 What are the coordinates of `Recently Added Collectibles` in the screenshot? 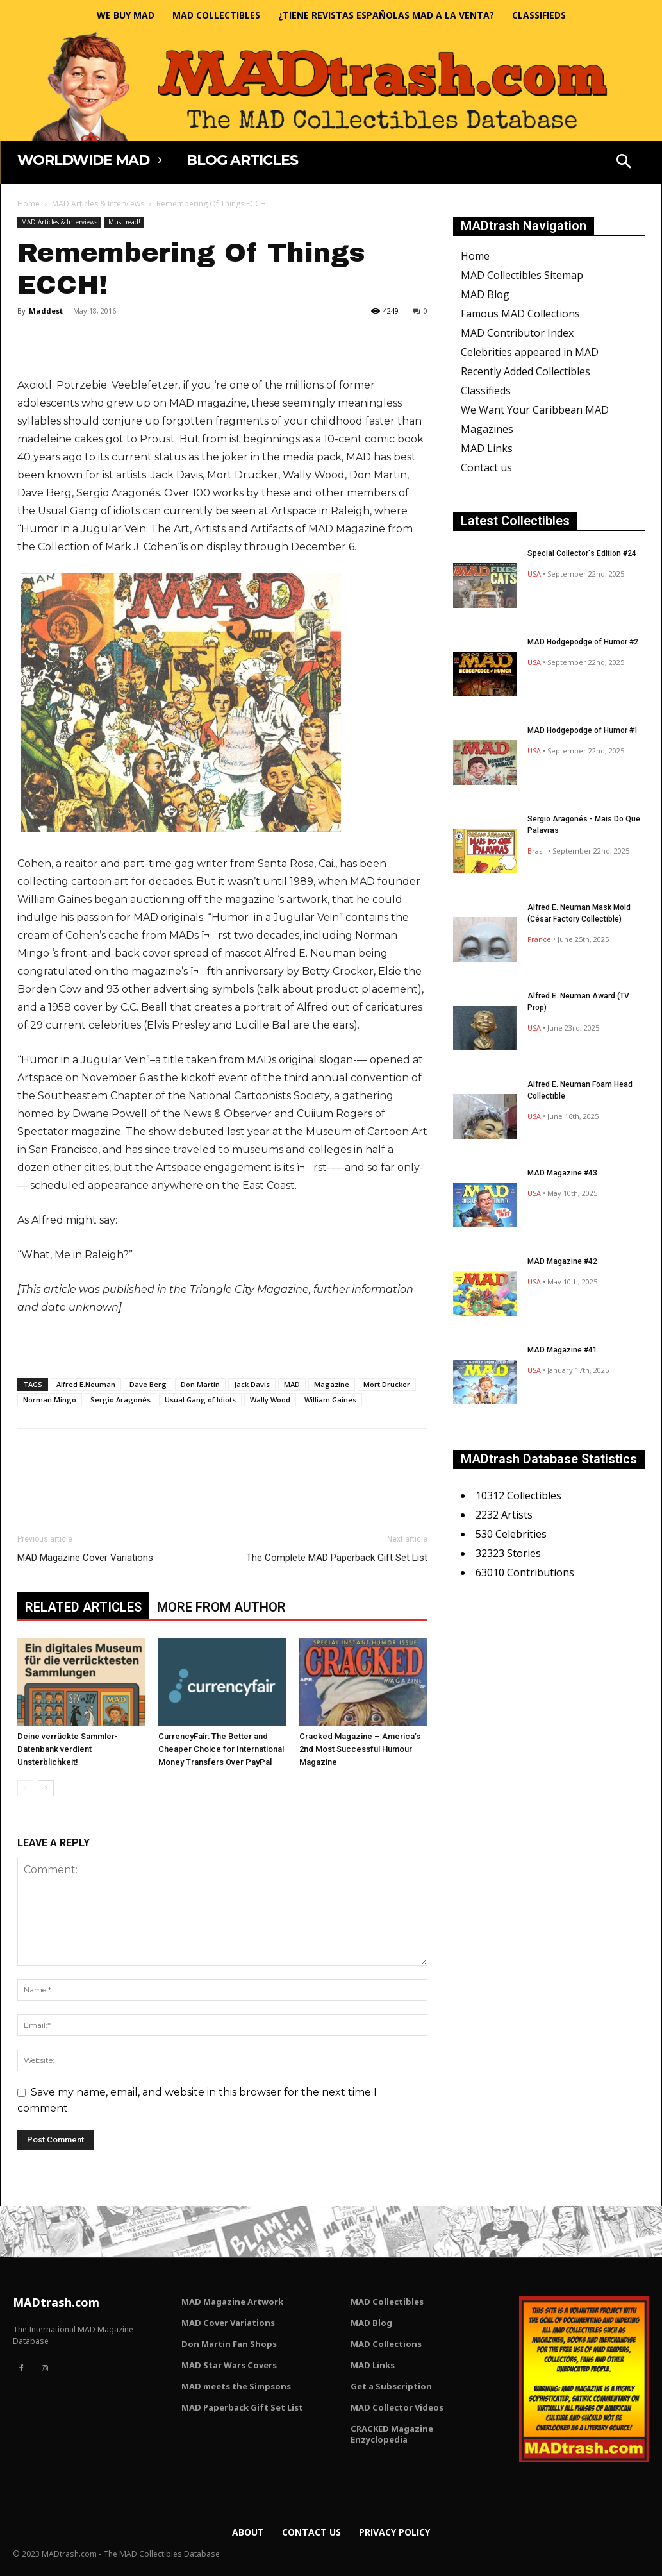 It's located at (525, 371).